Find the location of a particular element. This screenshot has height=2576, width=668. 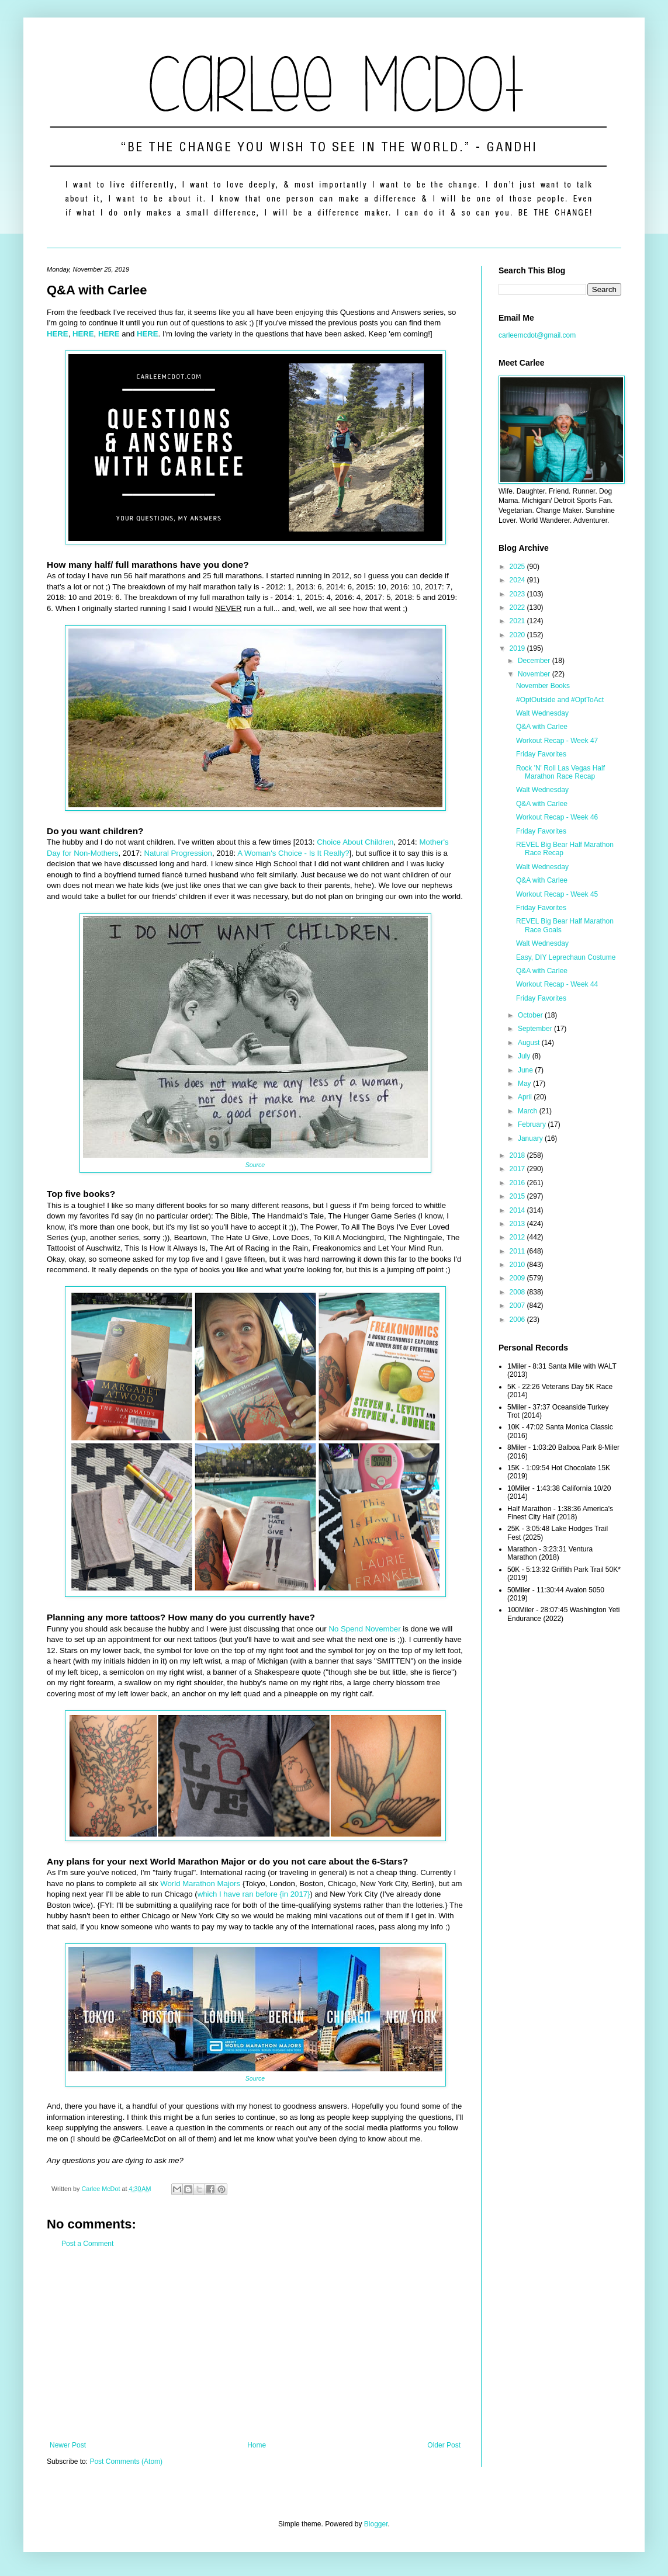

2018 is located at coordinates (518, 1155).